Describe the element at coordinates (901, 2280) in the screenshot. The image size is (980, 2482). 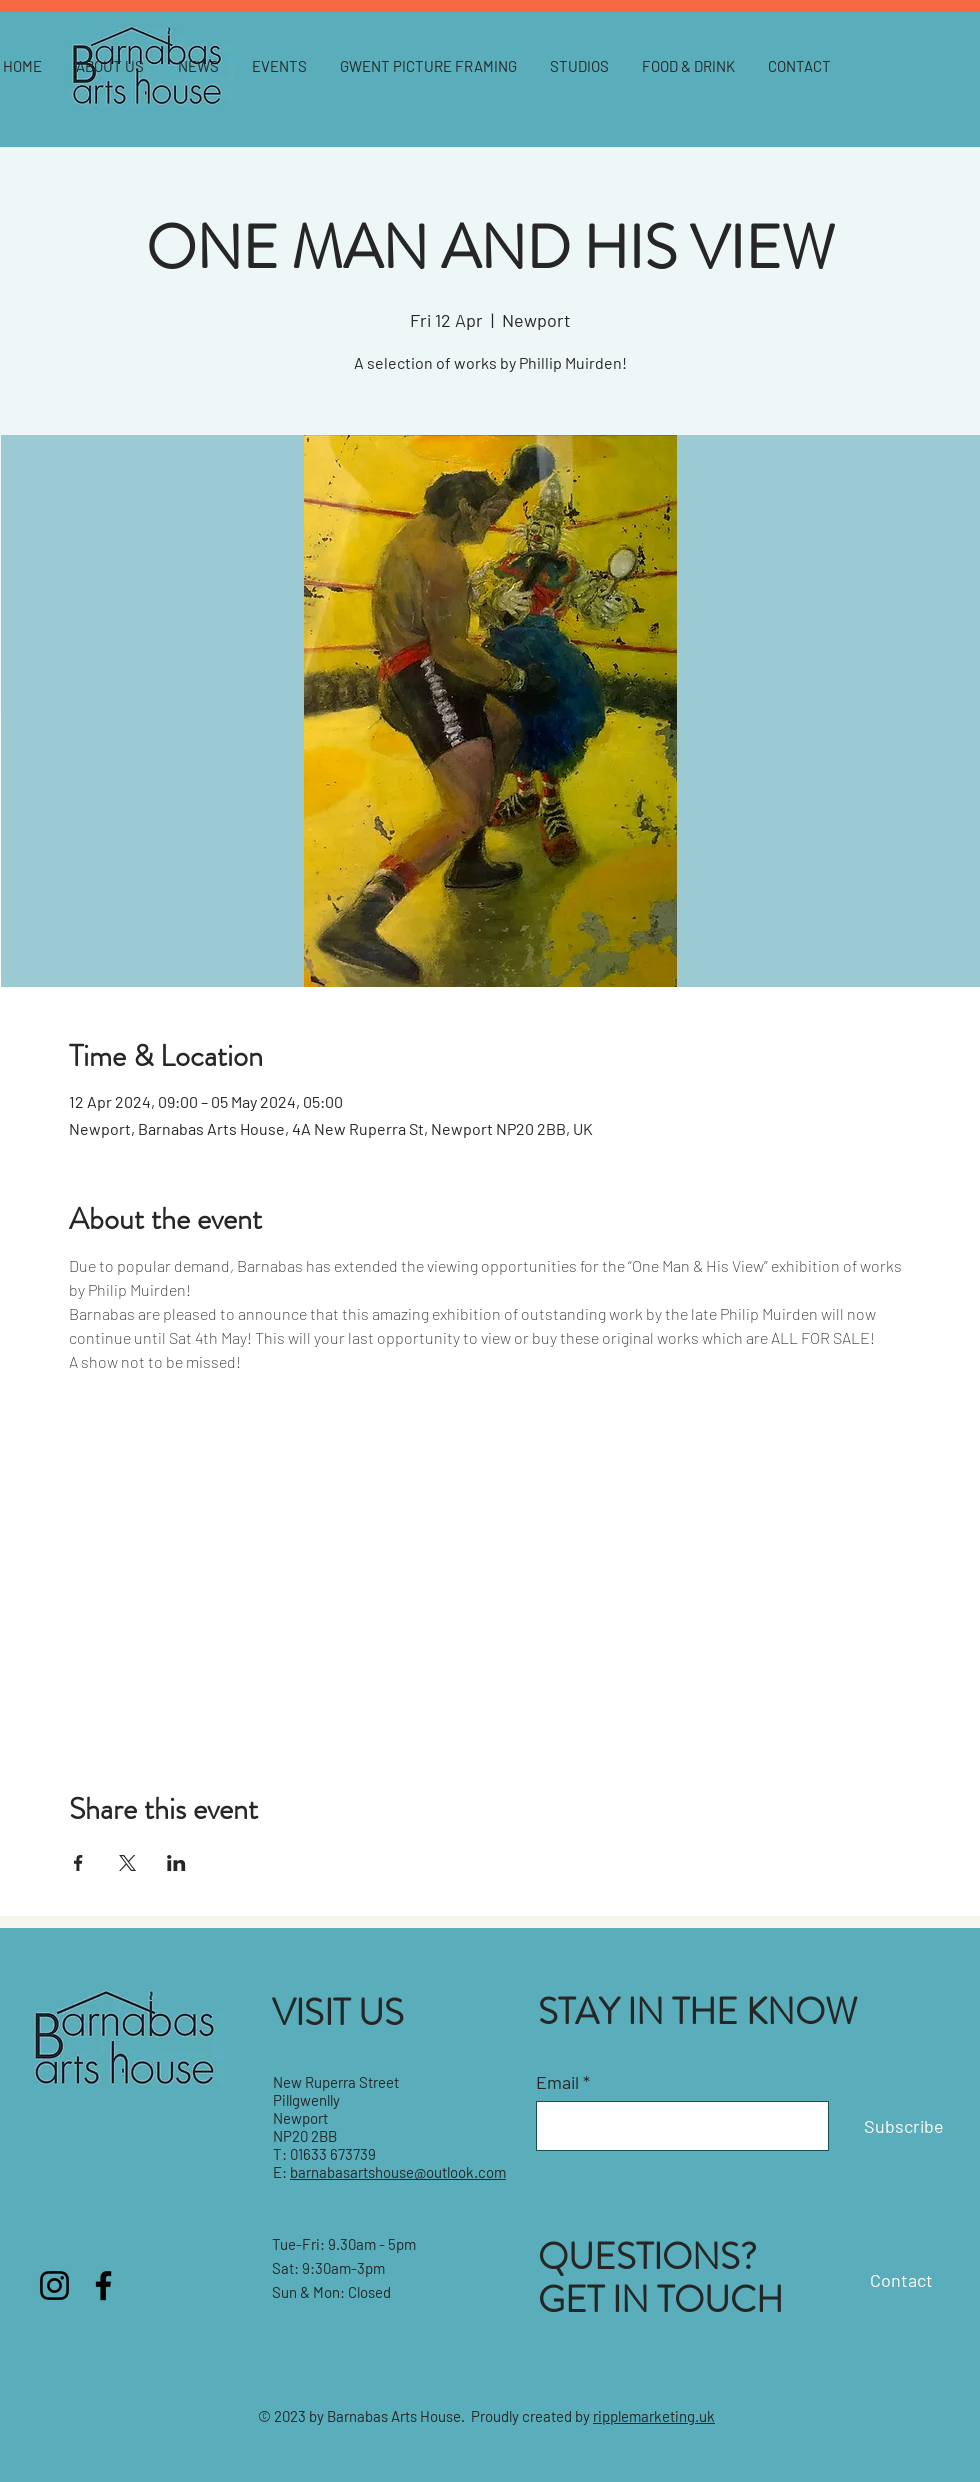
I see `Contact` at that location.